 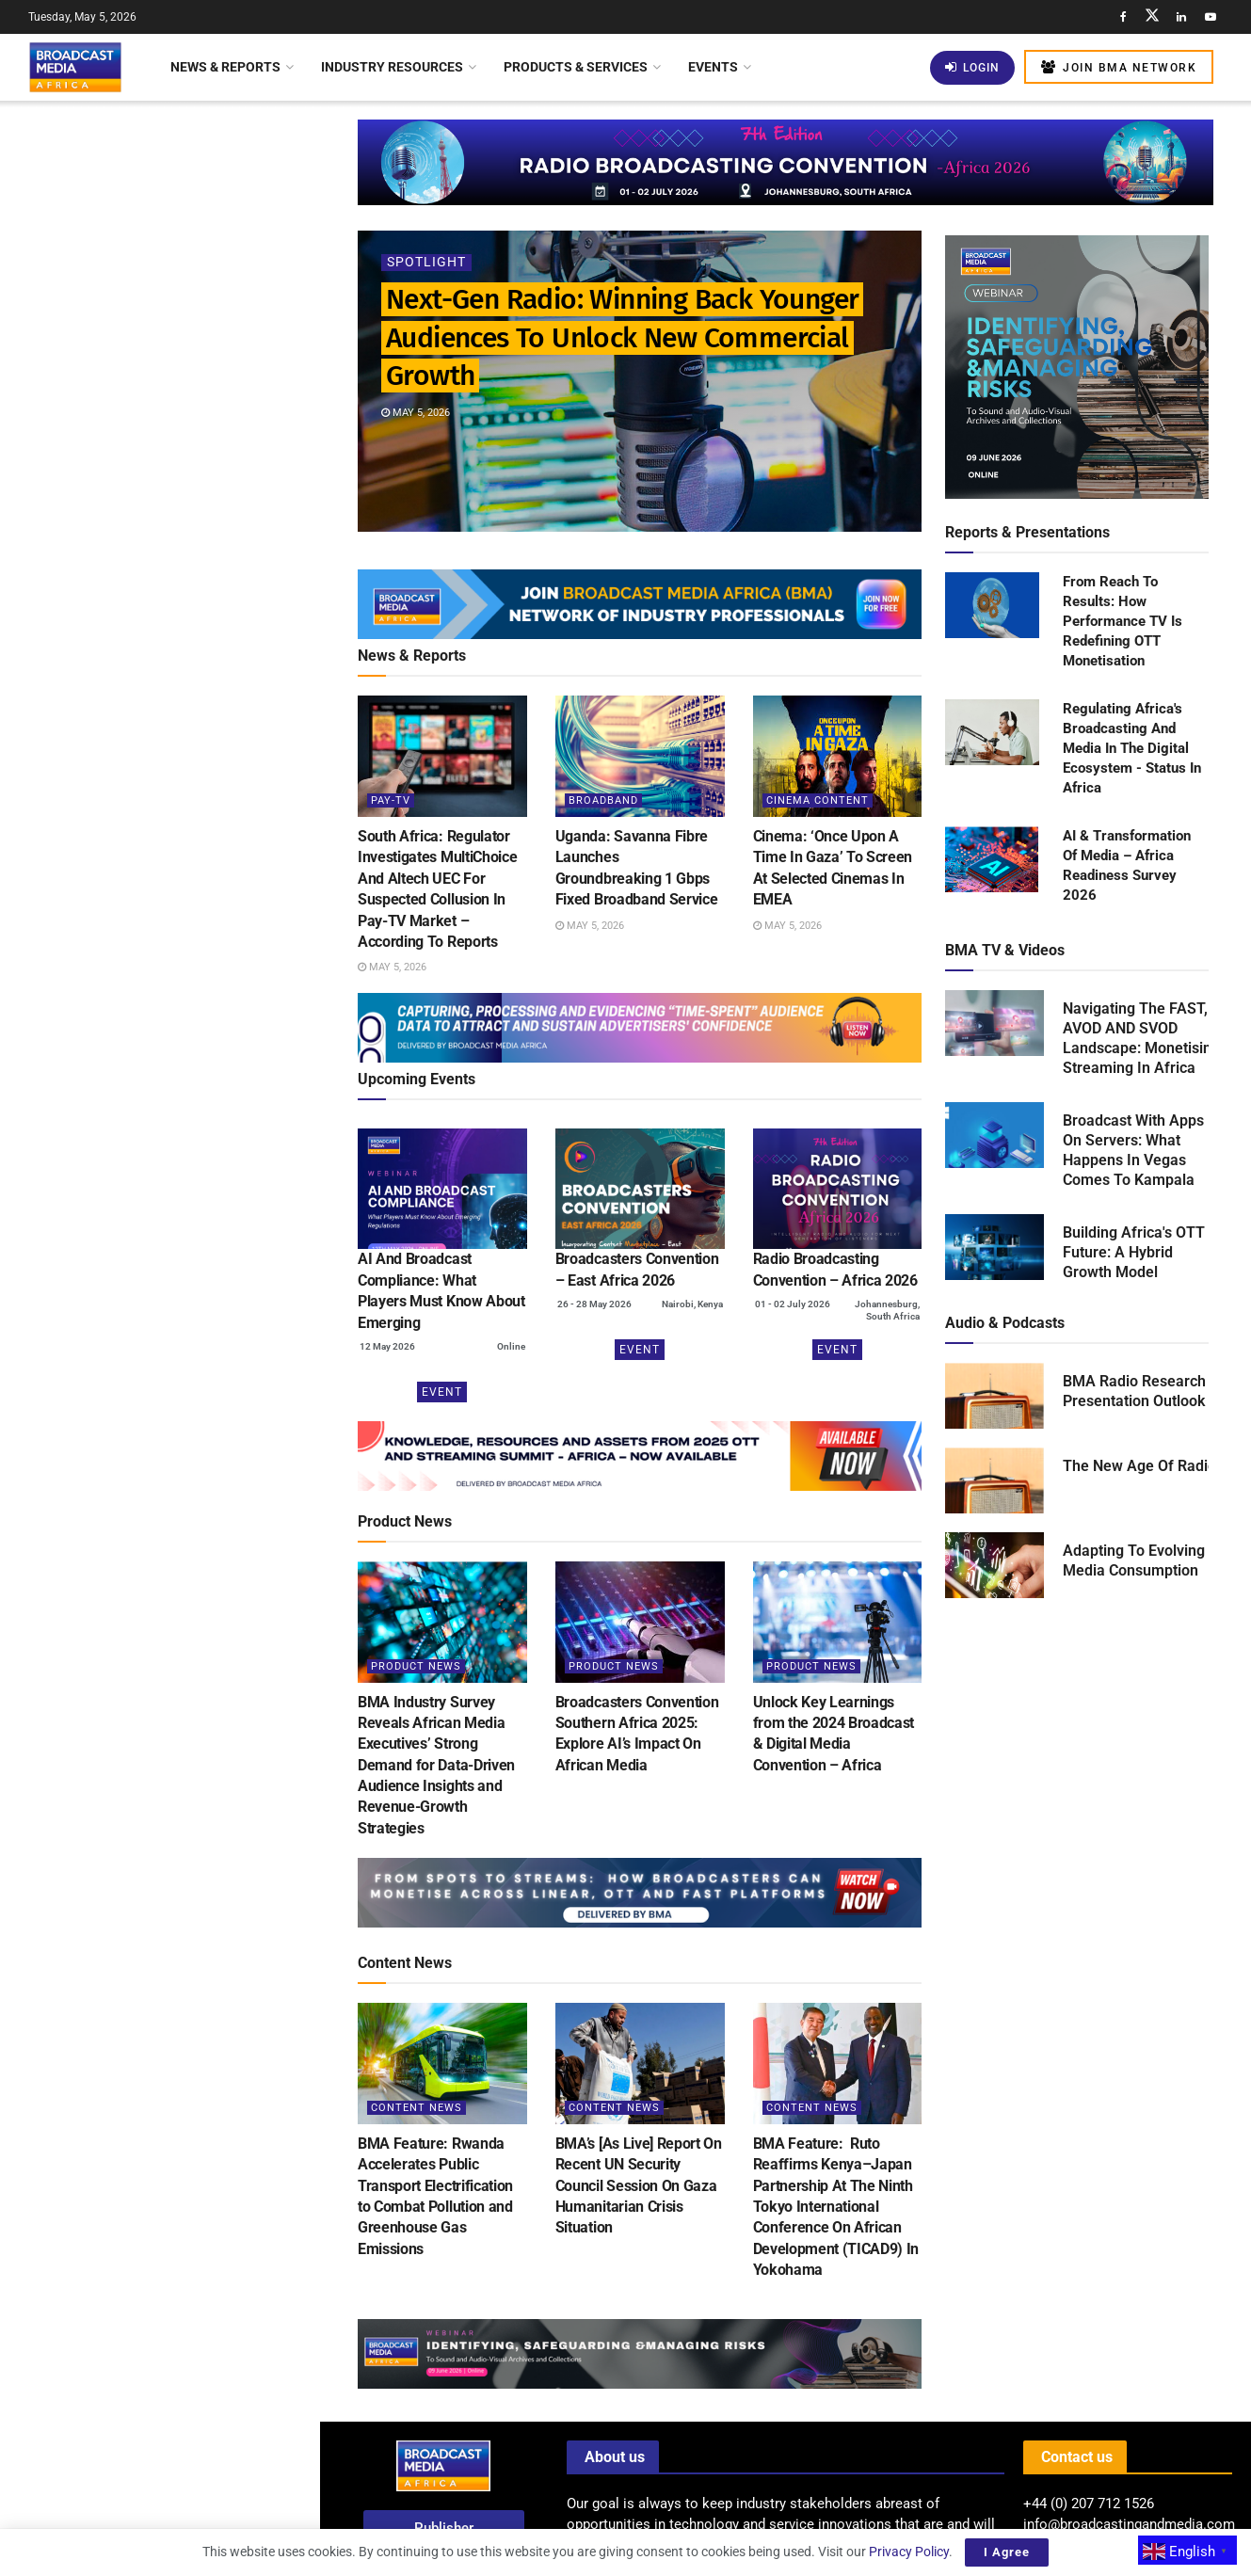 What do you see at coordinates (909, 2551) in the screenshot?
I see `Privacy Policy` at bounding box center [909, 2551].